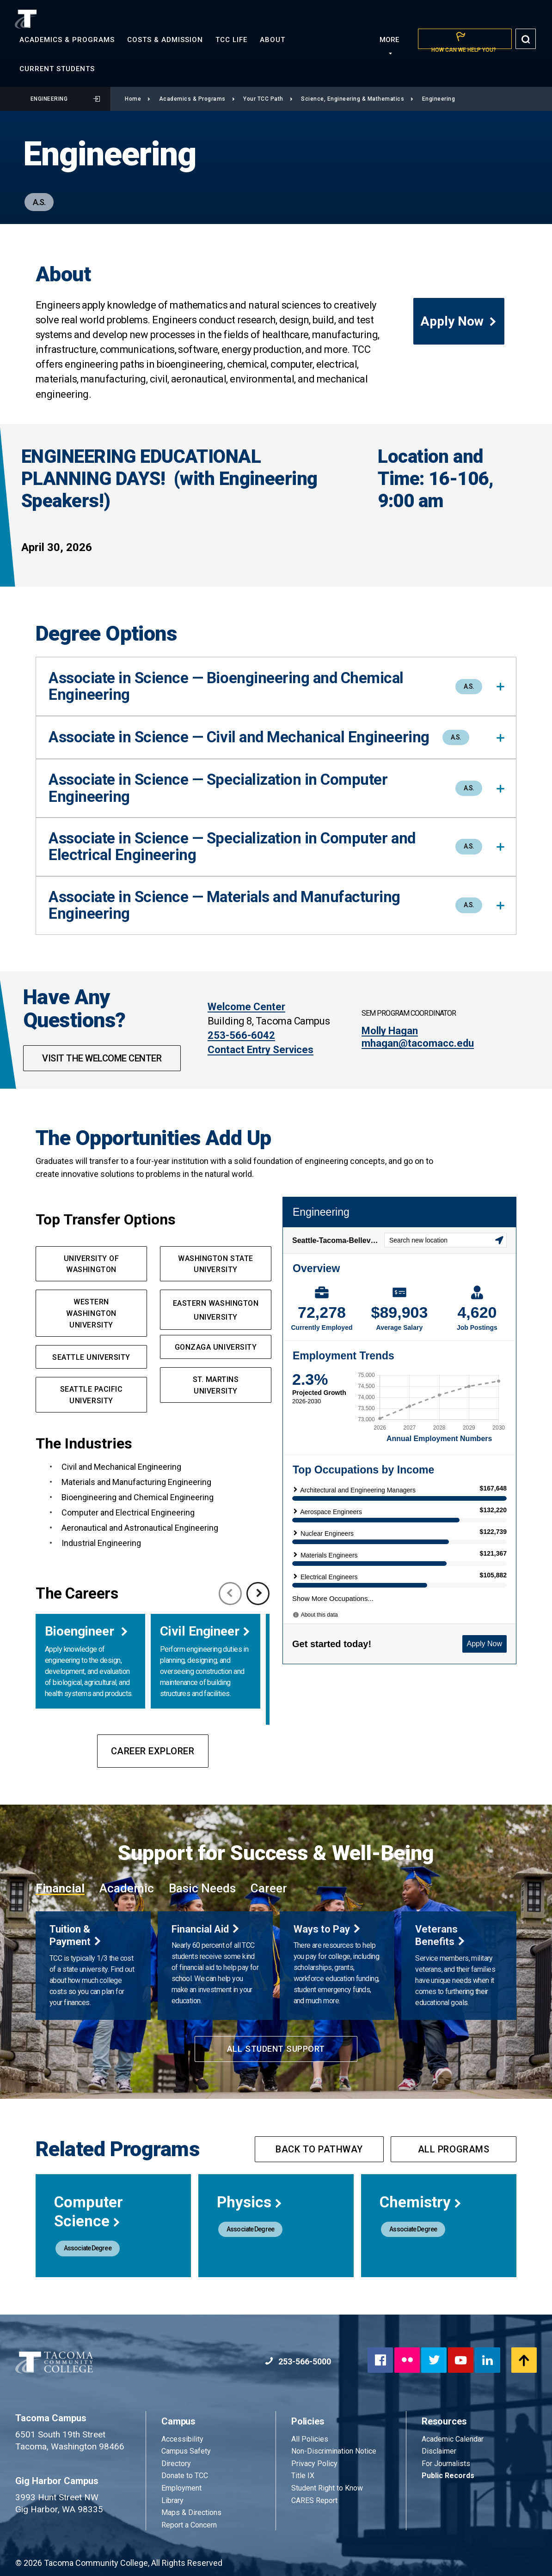 Image resolution: width=552 pixels, height=2576 pixels. I want to click on For Journalists, so click(446, 2463).